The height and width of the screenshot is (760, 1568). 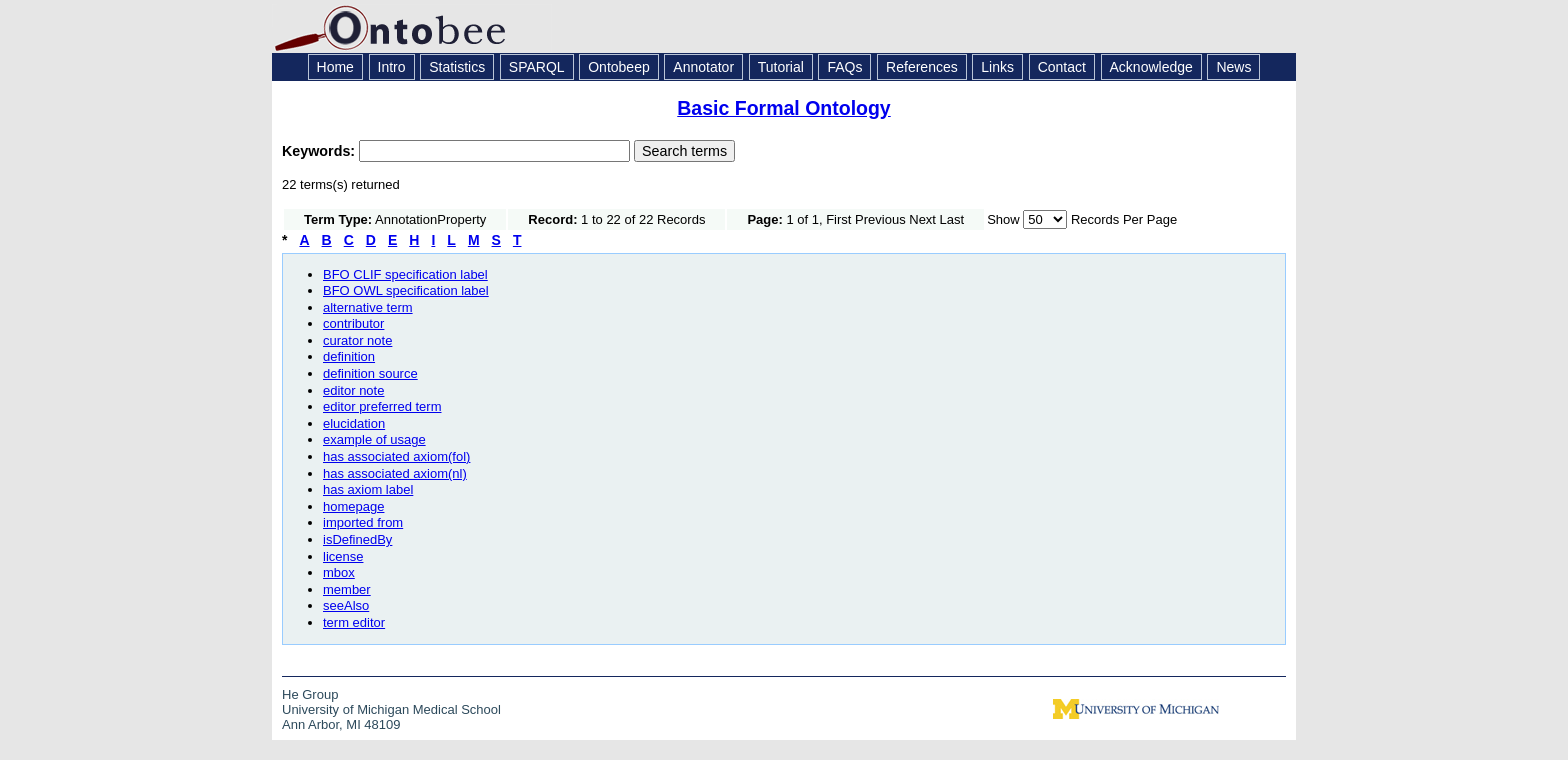 I want to click on References, so click(x=922, y=67).